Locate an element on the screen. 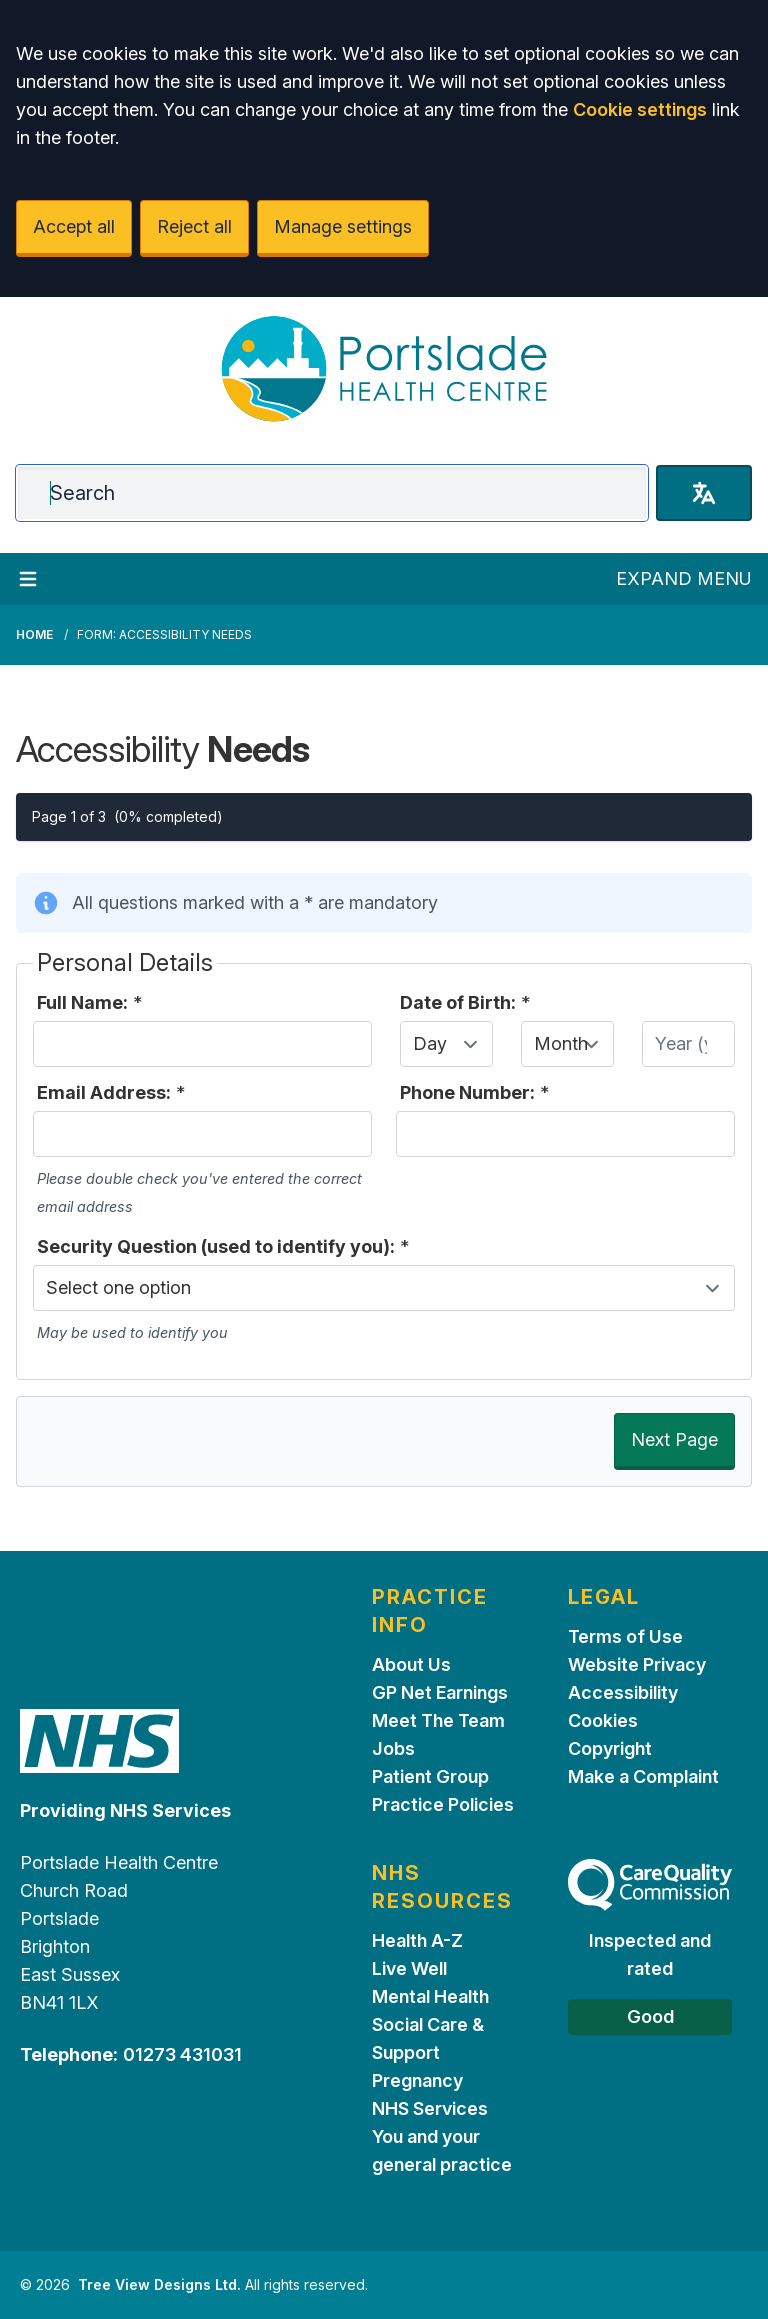 The height and width of the screenshot is (2319, 768). Tree View Designs Ltd. is located at coordinates (159, 2284).